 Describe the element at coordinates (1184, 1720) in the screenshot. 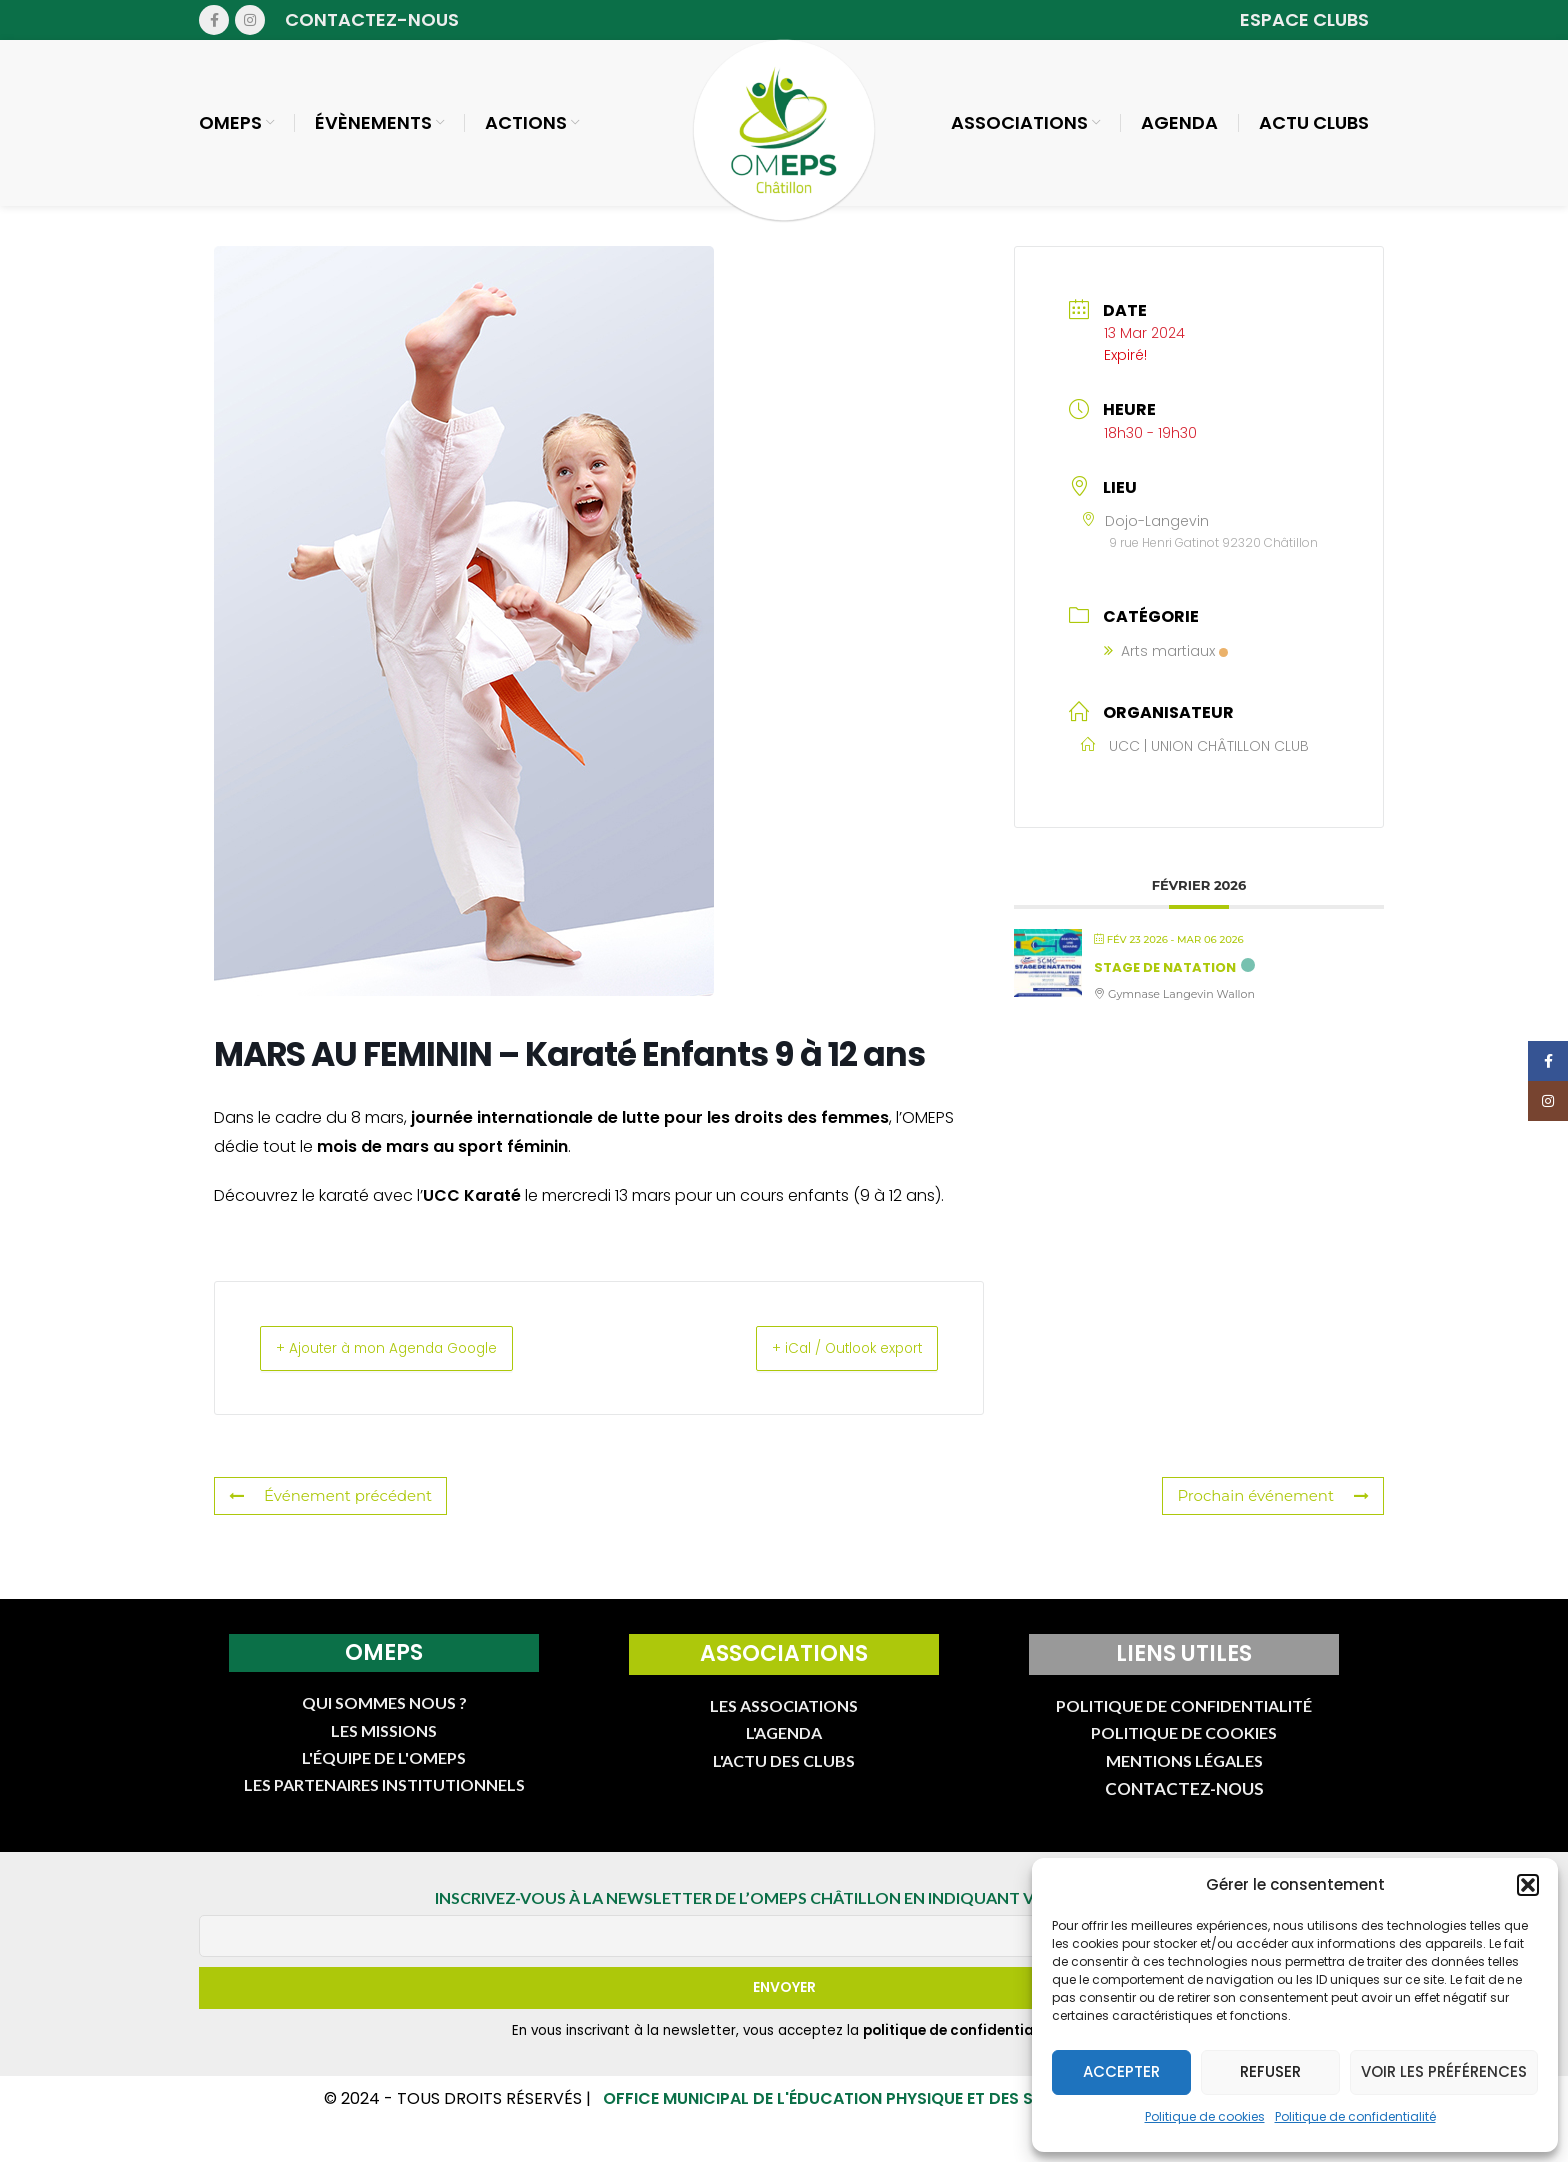

I see `POLITIQUE DE CONFIDENTIALITÉ` at that location.